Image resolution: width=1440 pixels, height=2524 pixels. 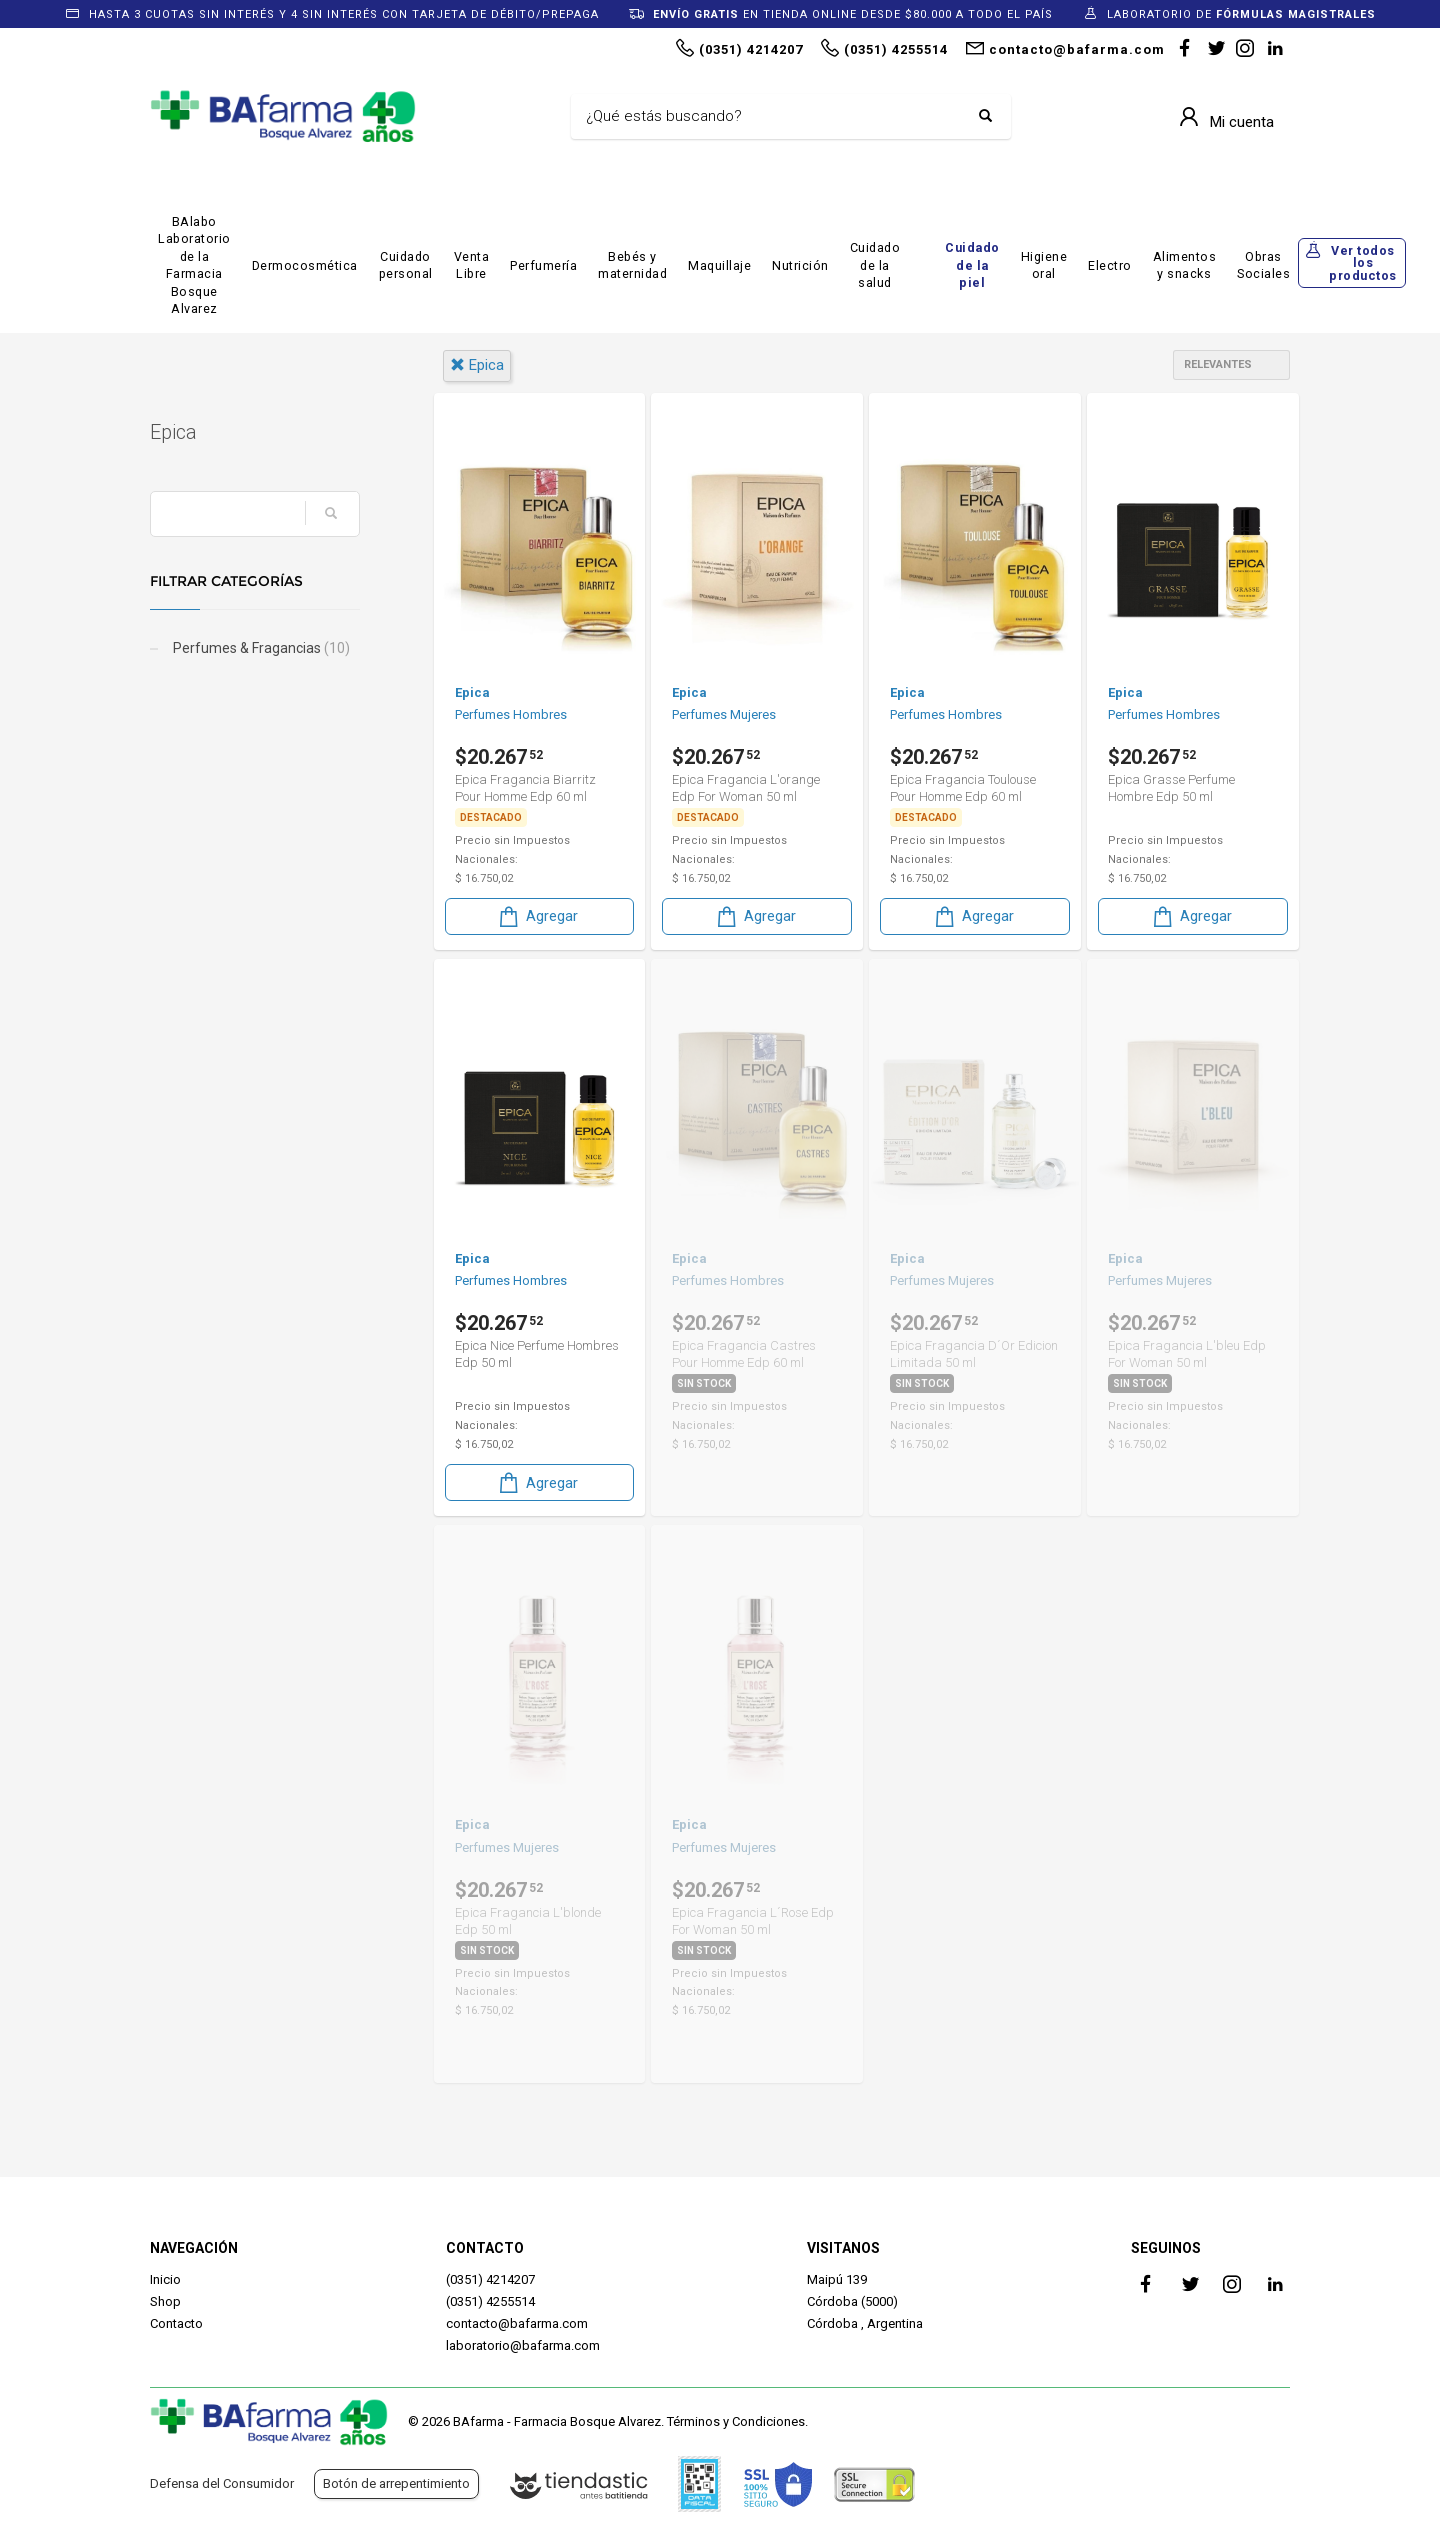 I want to click on Dermocosmética, so click(x=305, y=265).